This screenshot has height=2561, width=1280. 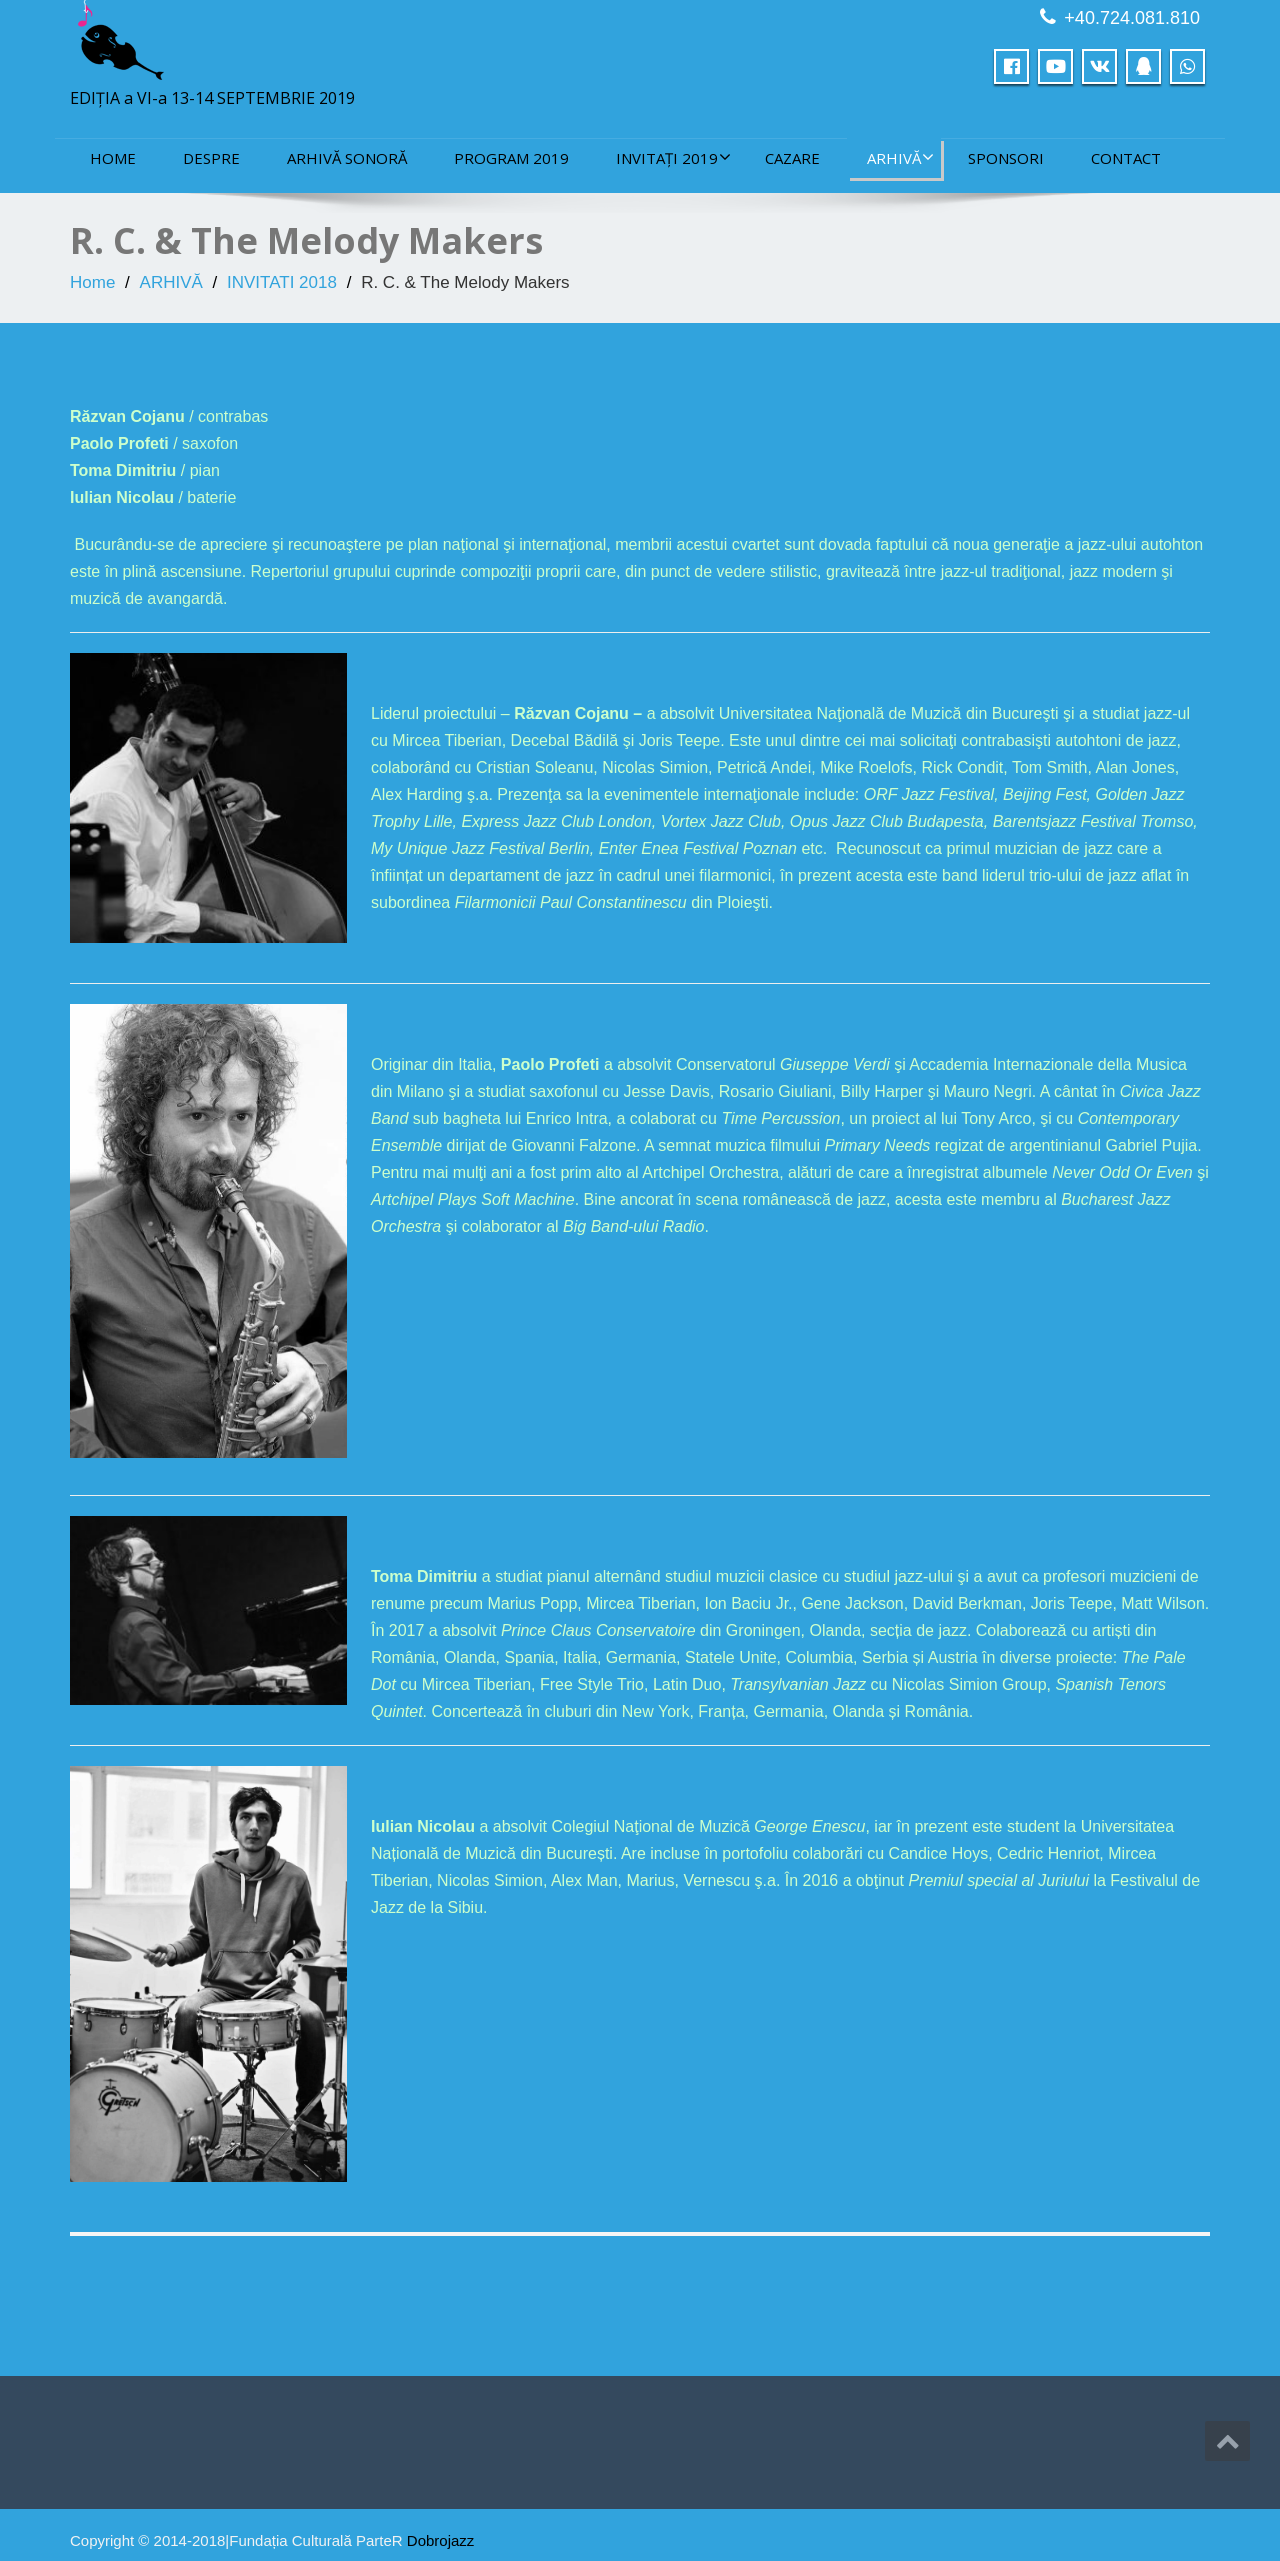 What do you see at coordinates (511, 158) in the screenshot?
I see `PROGRAM 2019` at bounding box center [511, 158].